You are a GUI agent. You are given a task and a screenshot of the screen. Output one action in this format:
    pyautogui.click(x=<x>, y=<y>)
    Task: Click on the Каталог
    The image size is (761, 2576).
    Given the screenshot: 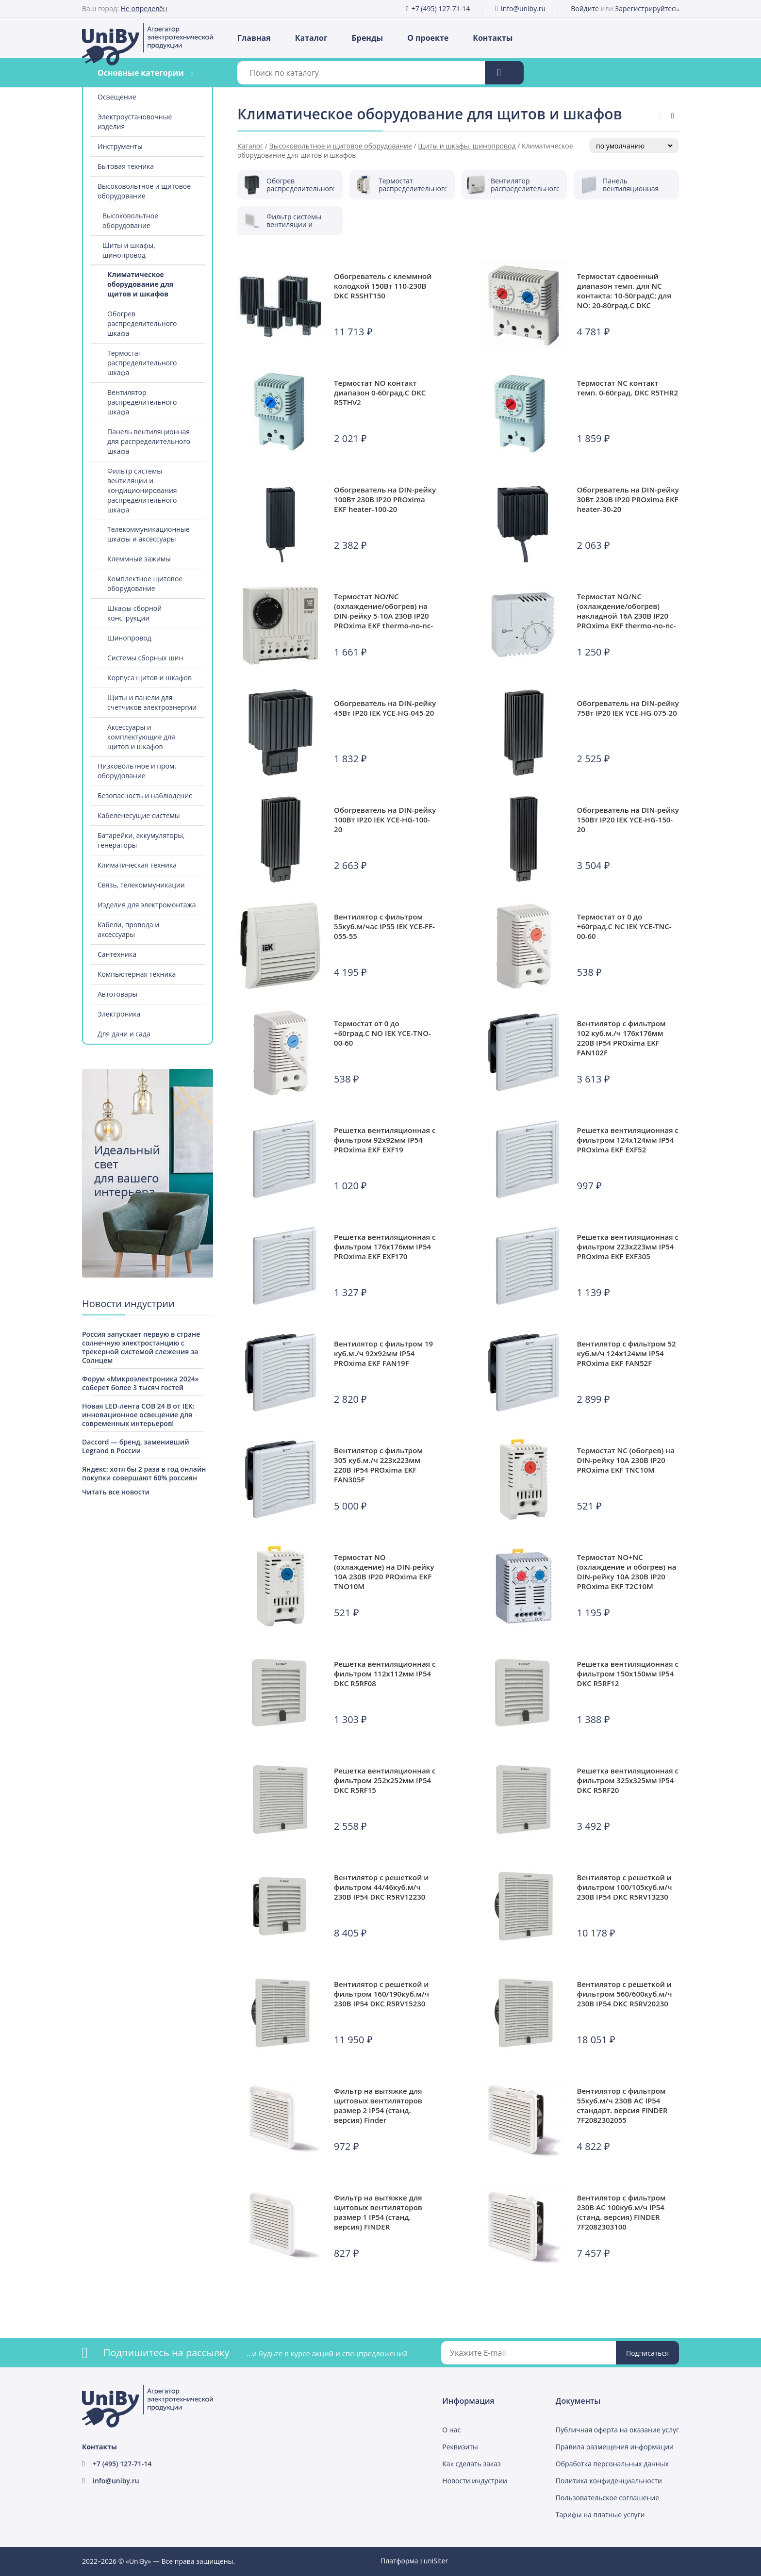 What is the action you would take?
    pyautogui.click(x=311, y=38)
    